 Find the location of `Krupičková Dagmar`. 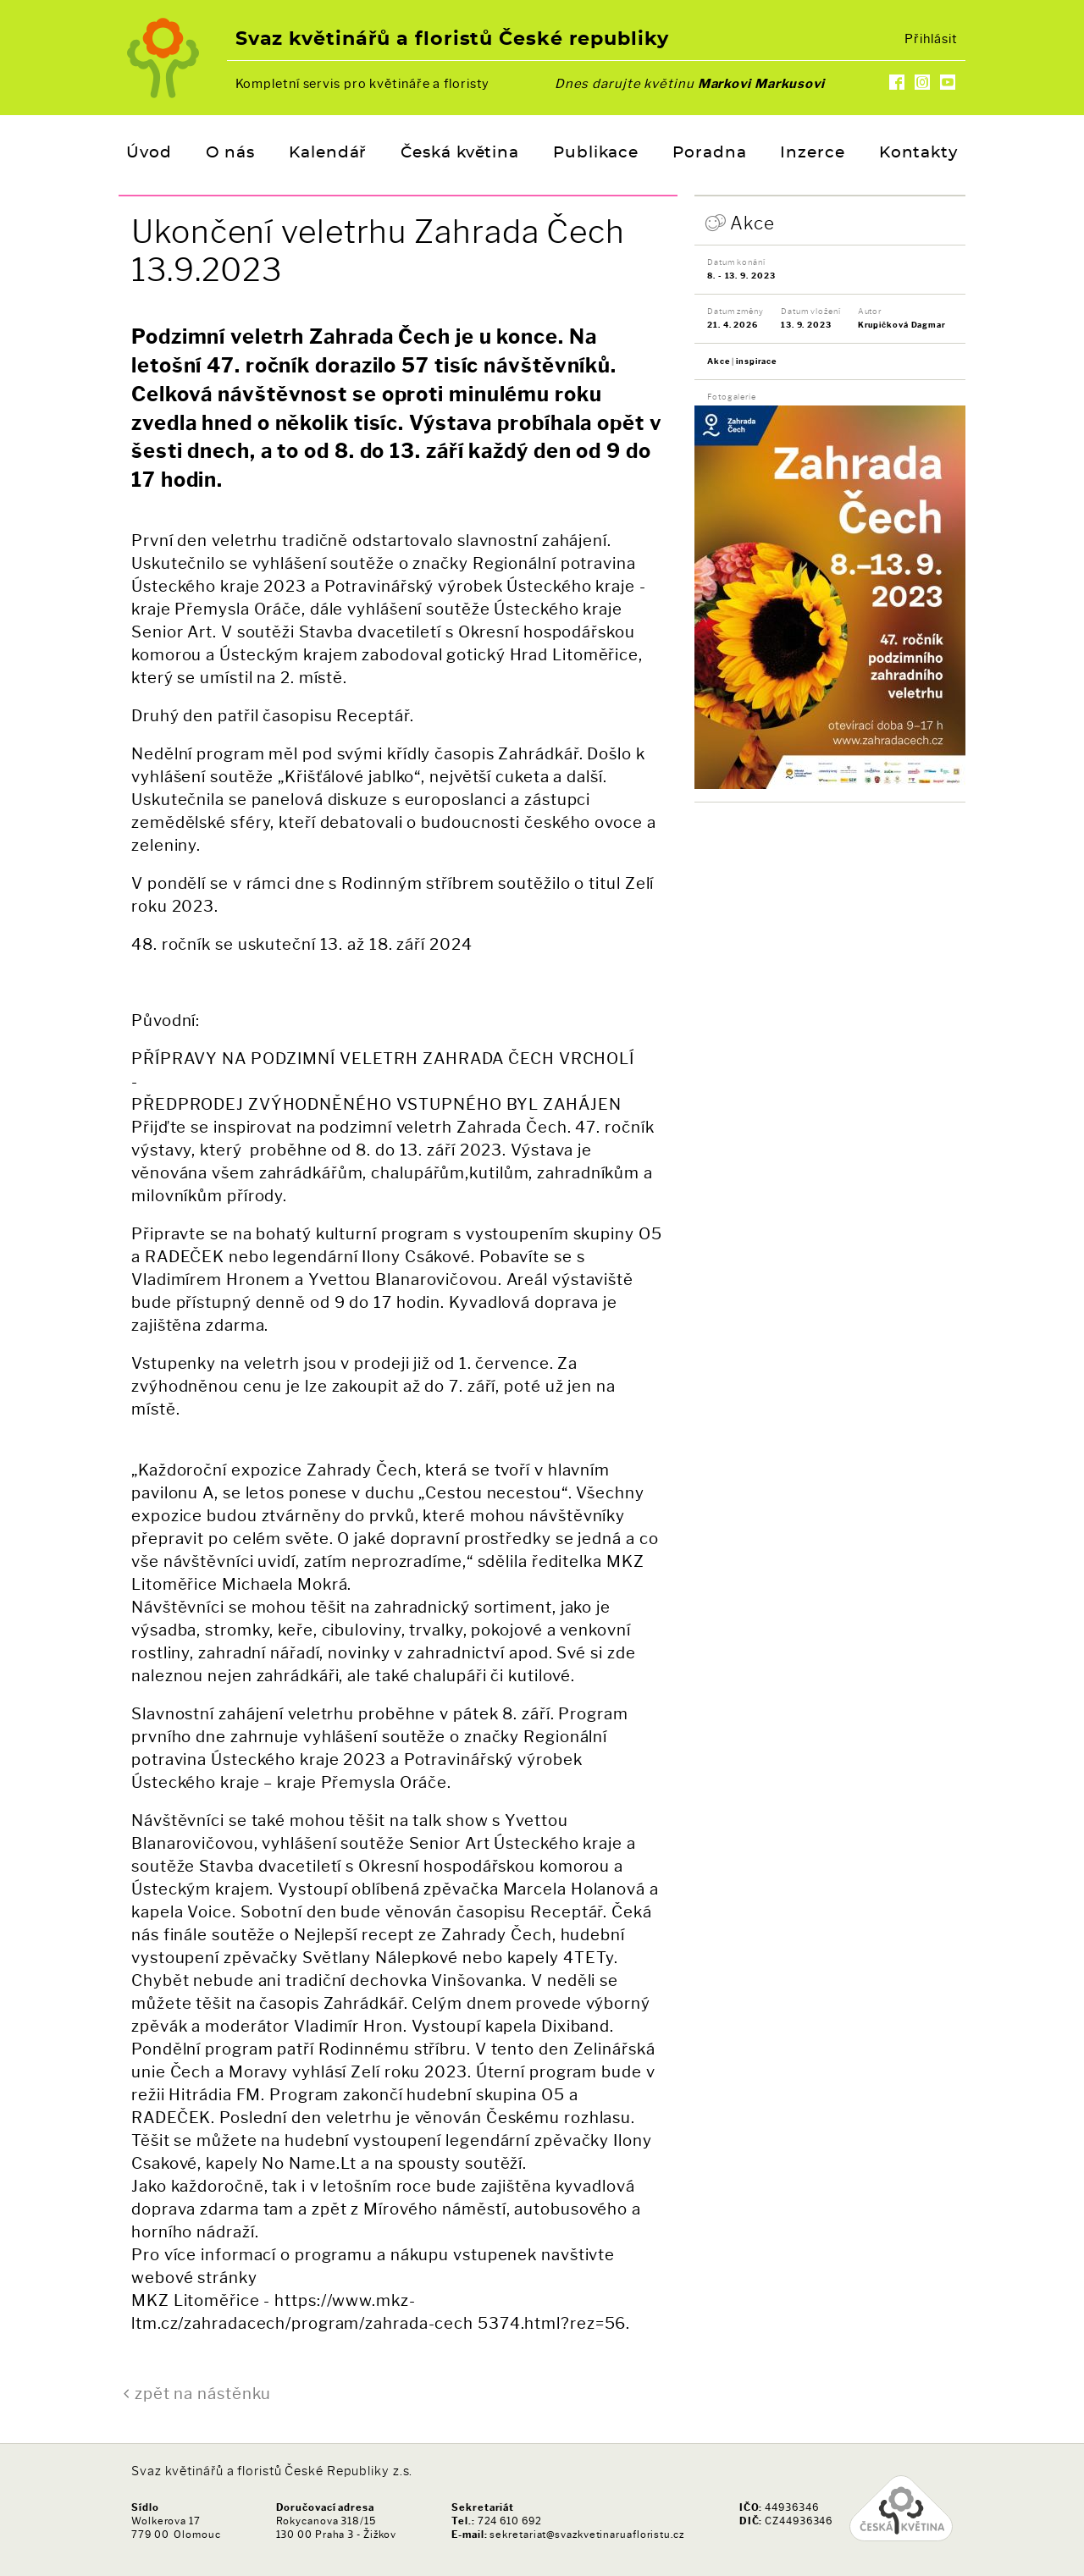

Krupičková Dagmar is located at coordinates (902, 324).